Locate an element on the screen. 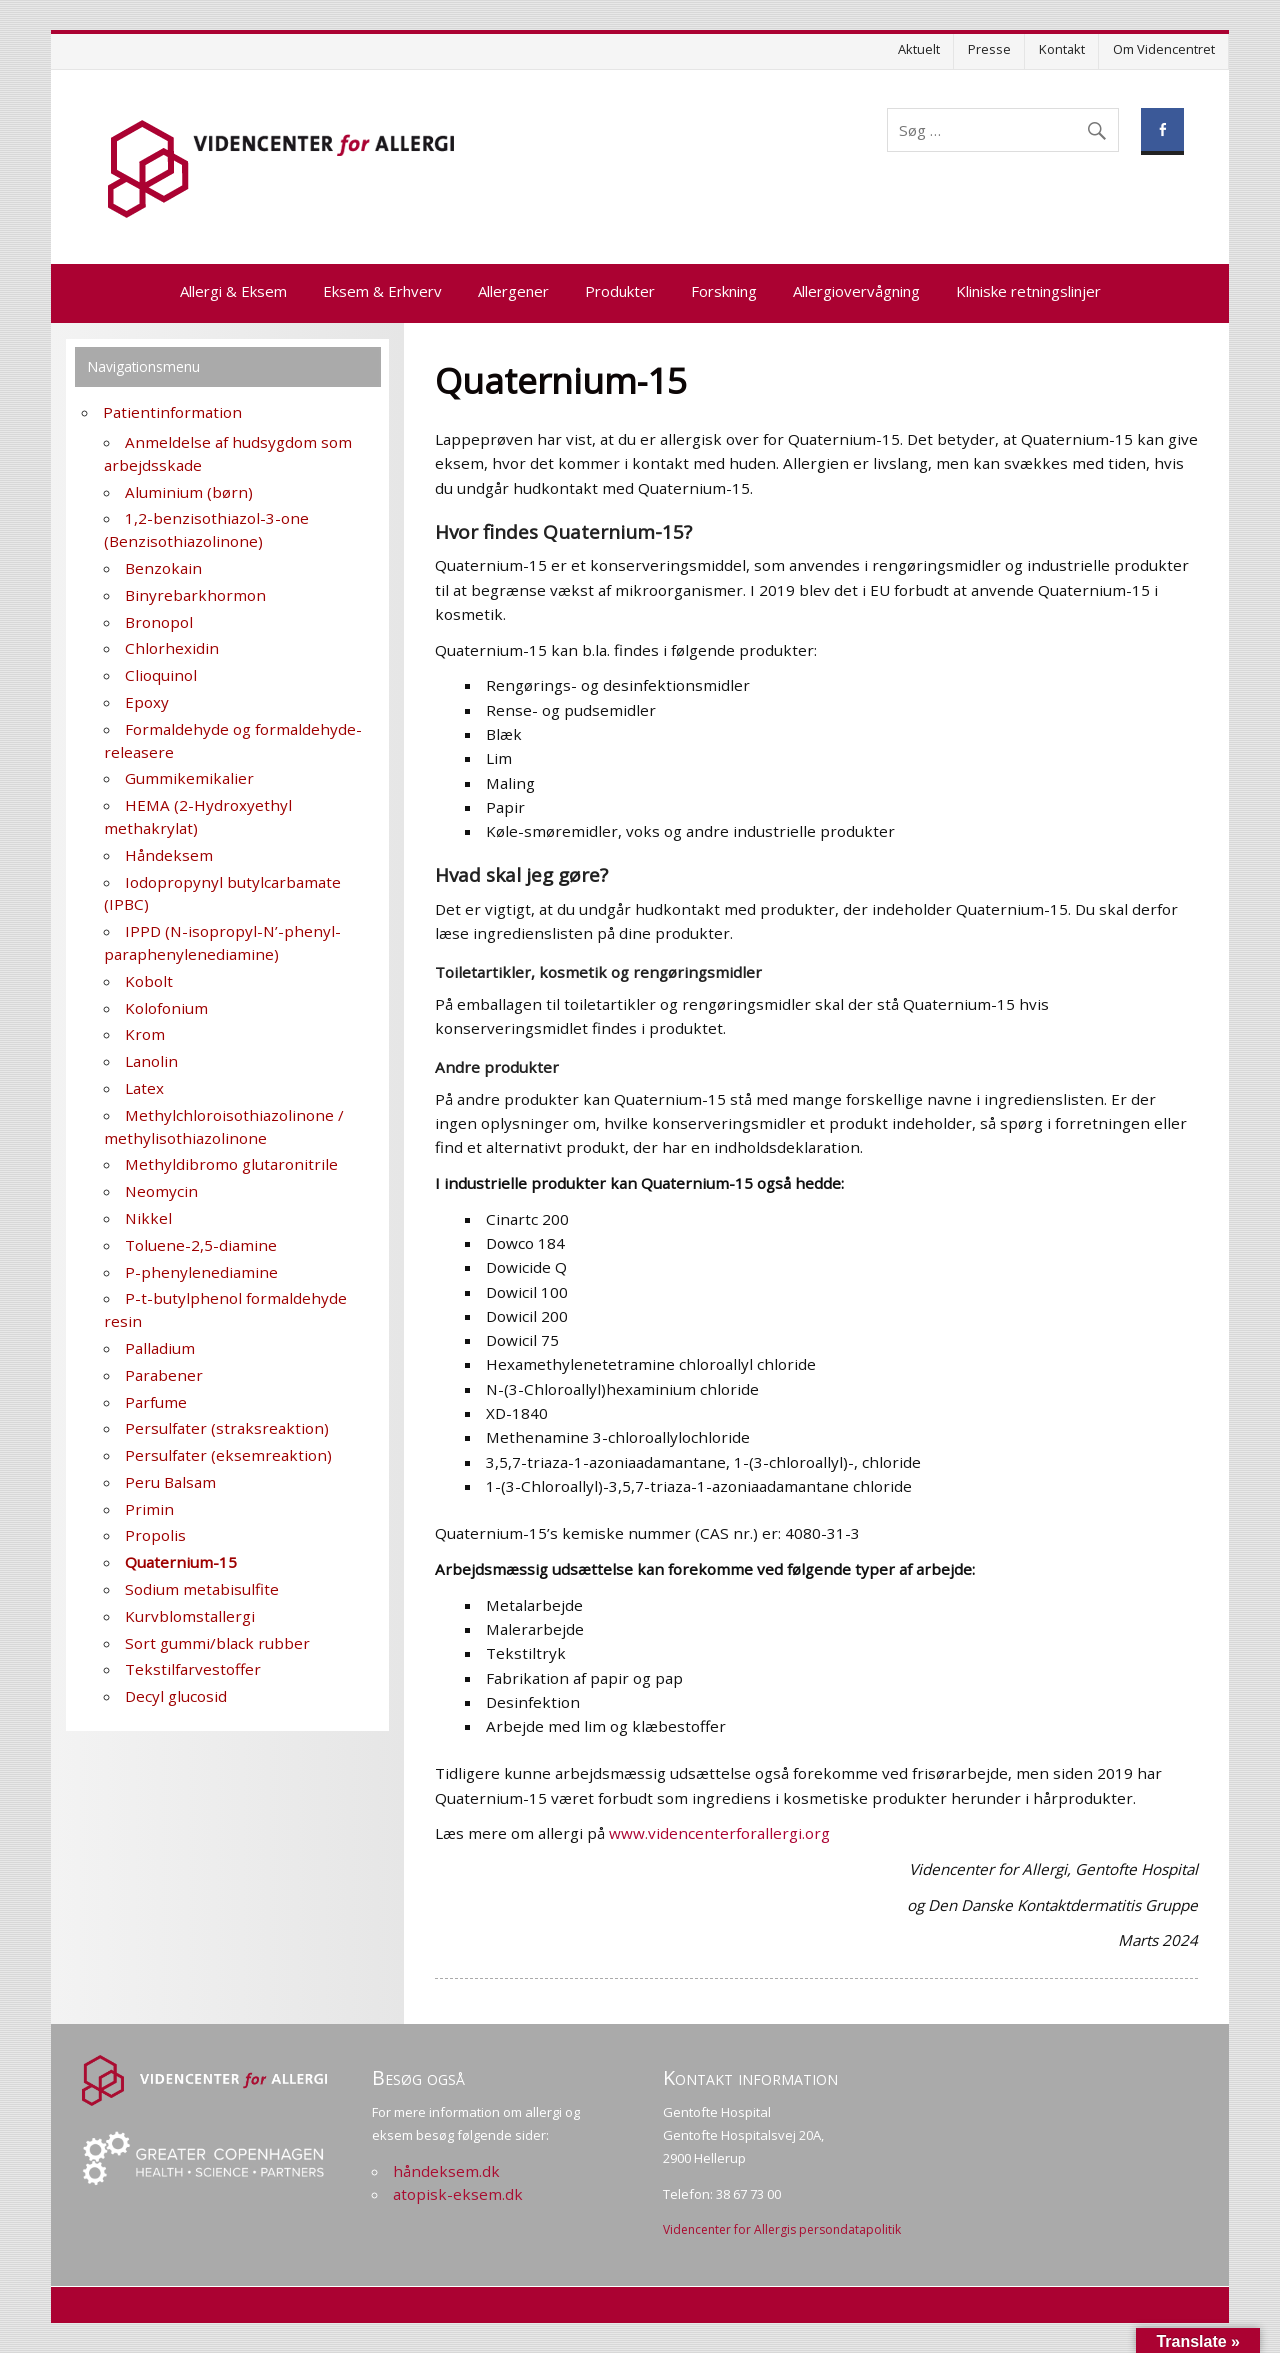  Sodium metabisulfite is located at coordinates (202, 1589).